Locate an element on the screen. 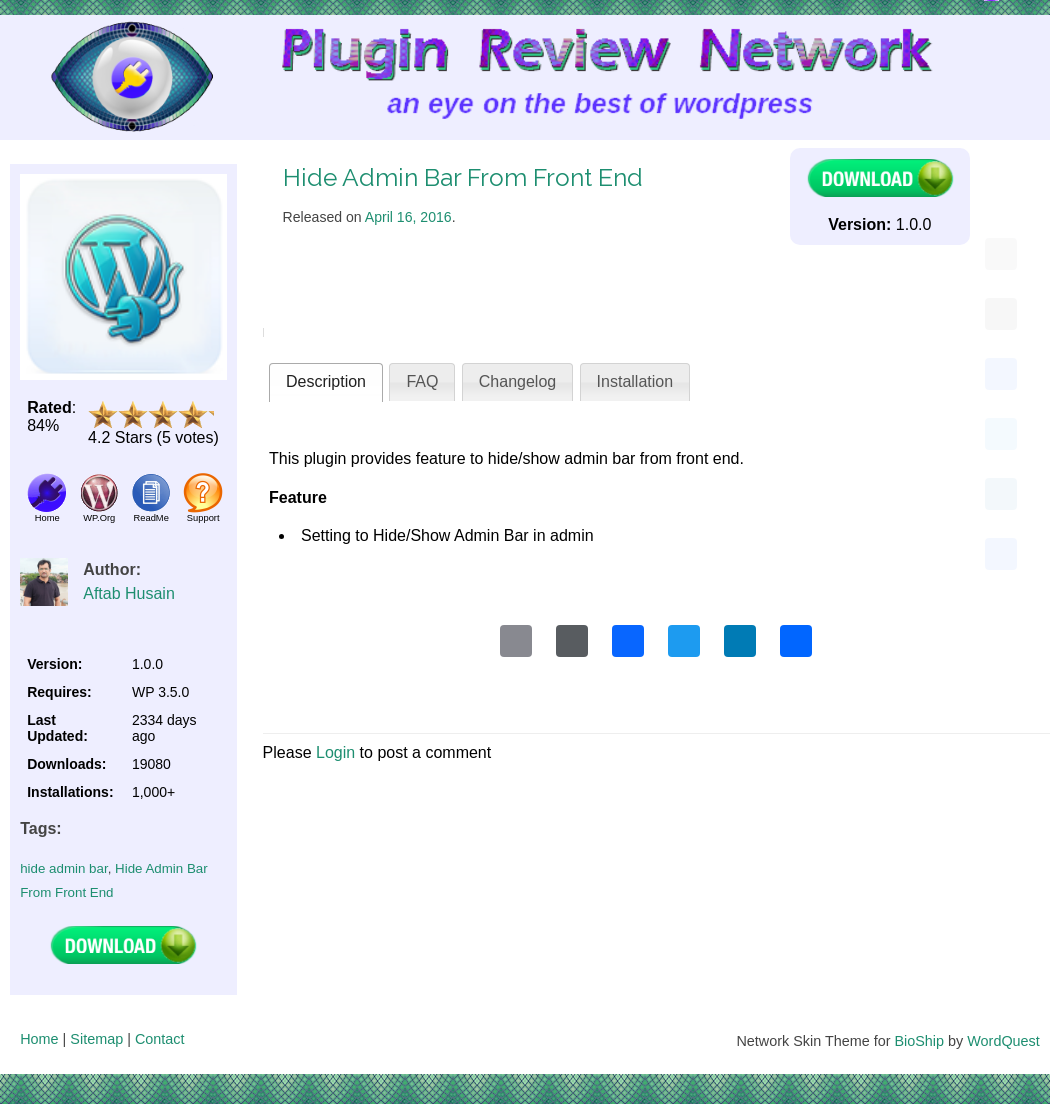 The image size is (1050, 1104). Contact is located at coordinates (160, 1039).